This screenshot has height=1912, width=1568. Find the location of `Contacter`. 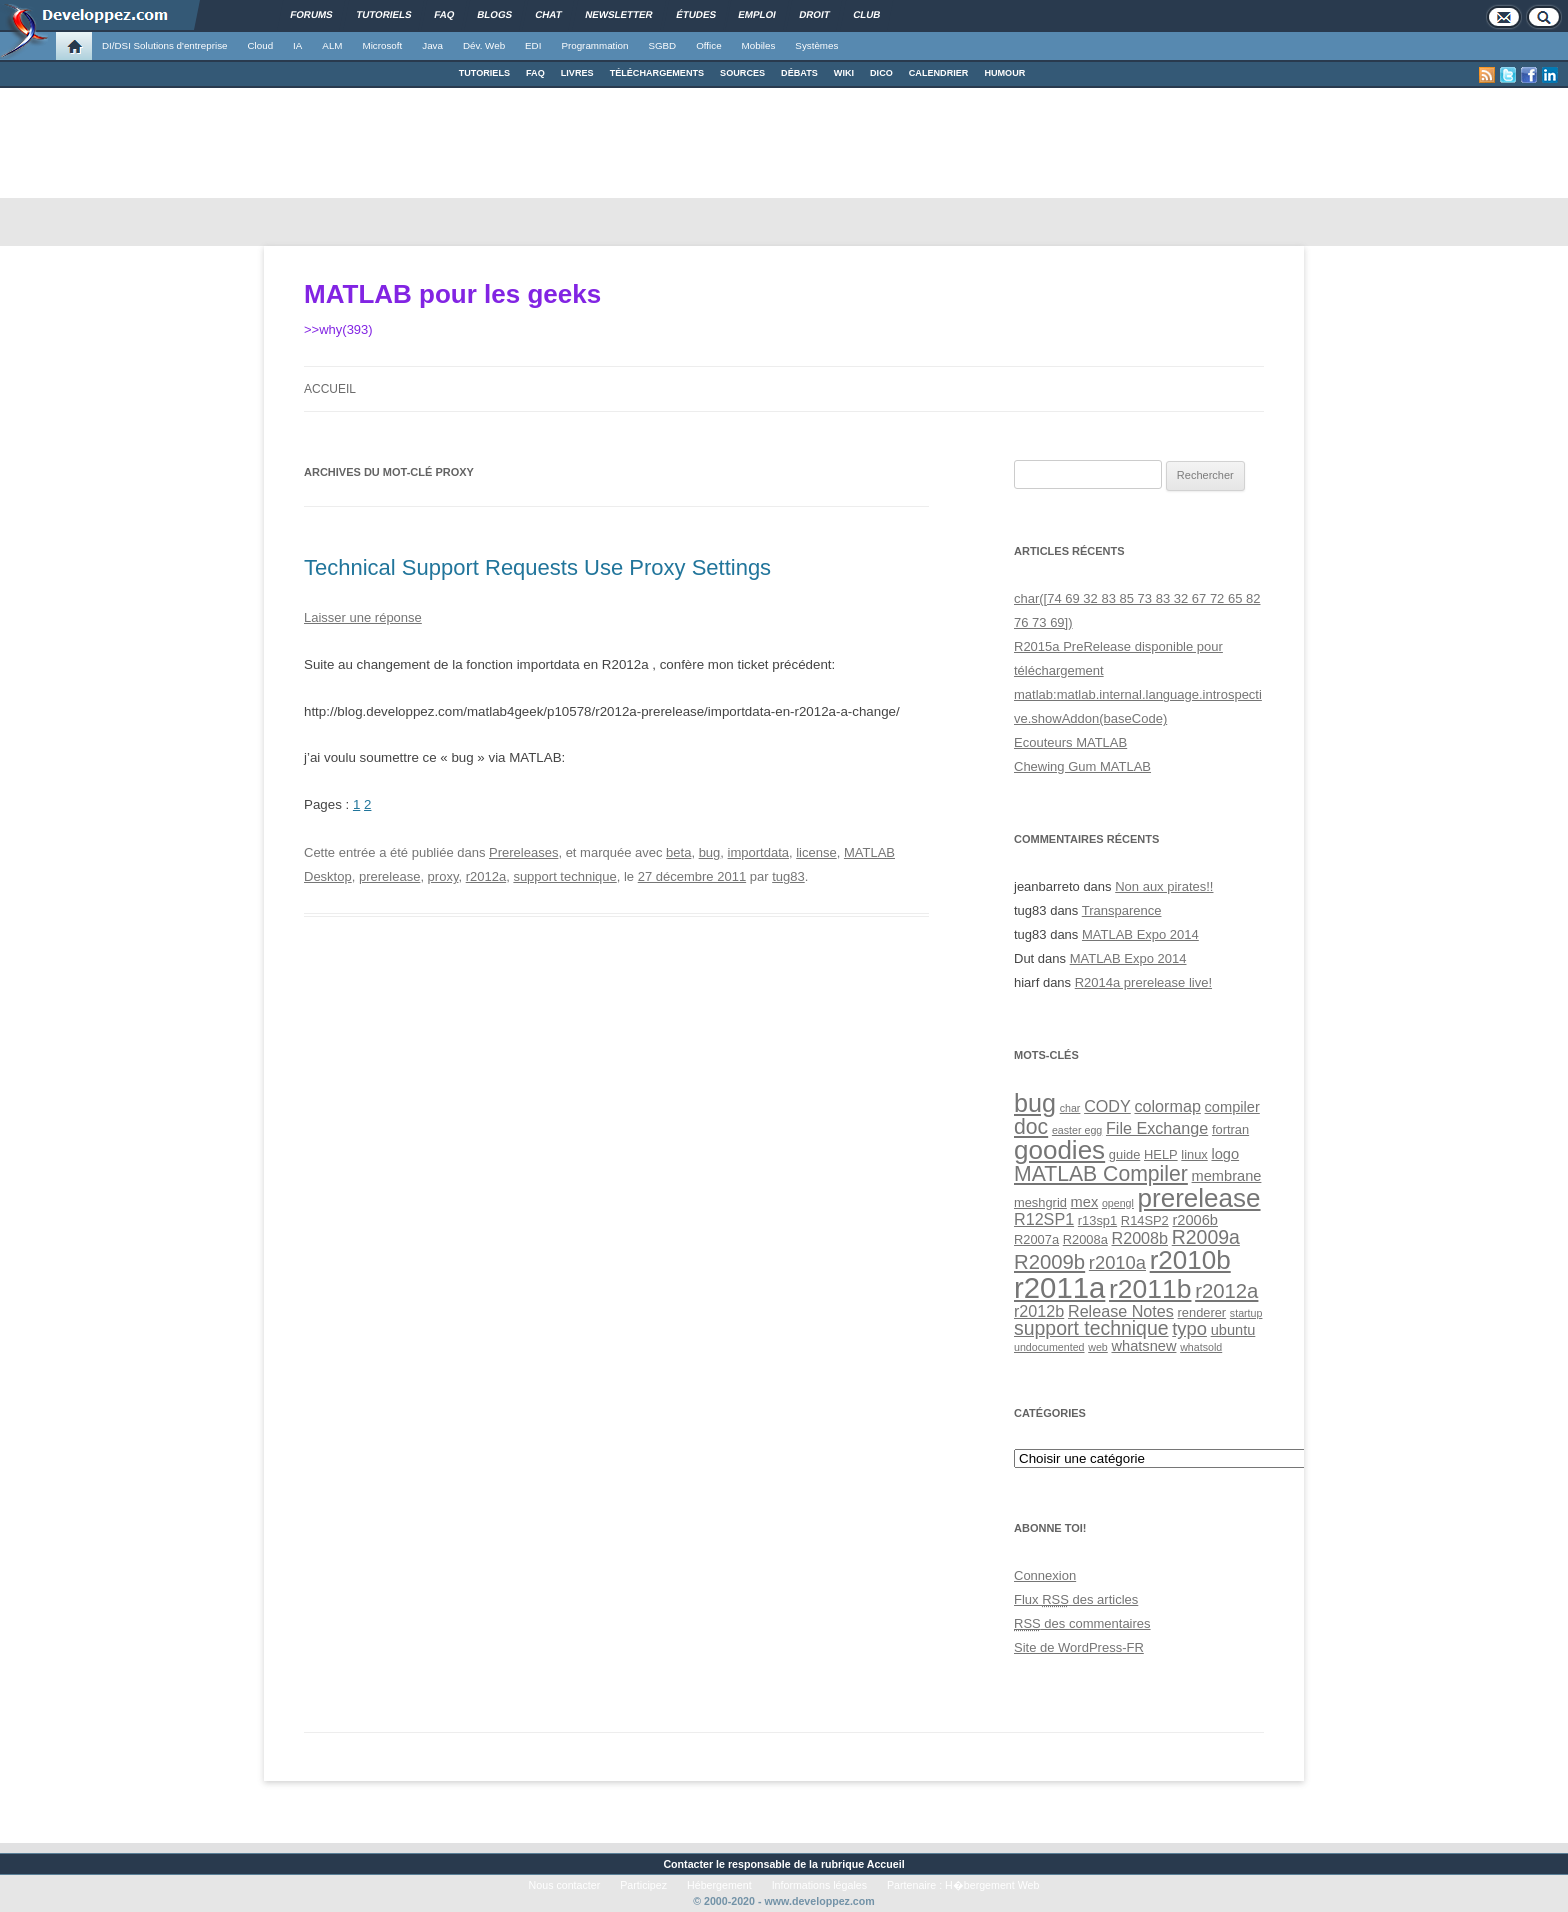

Contacter is located at coordinates (688, 1864).